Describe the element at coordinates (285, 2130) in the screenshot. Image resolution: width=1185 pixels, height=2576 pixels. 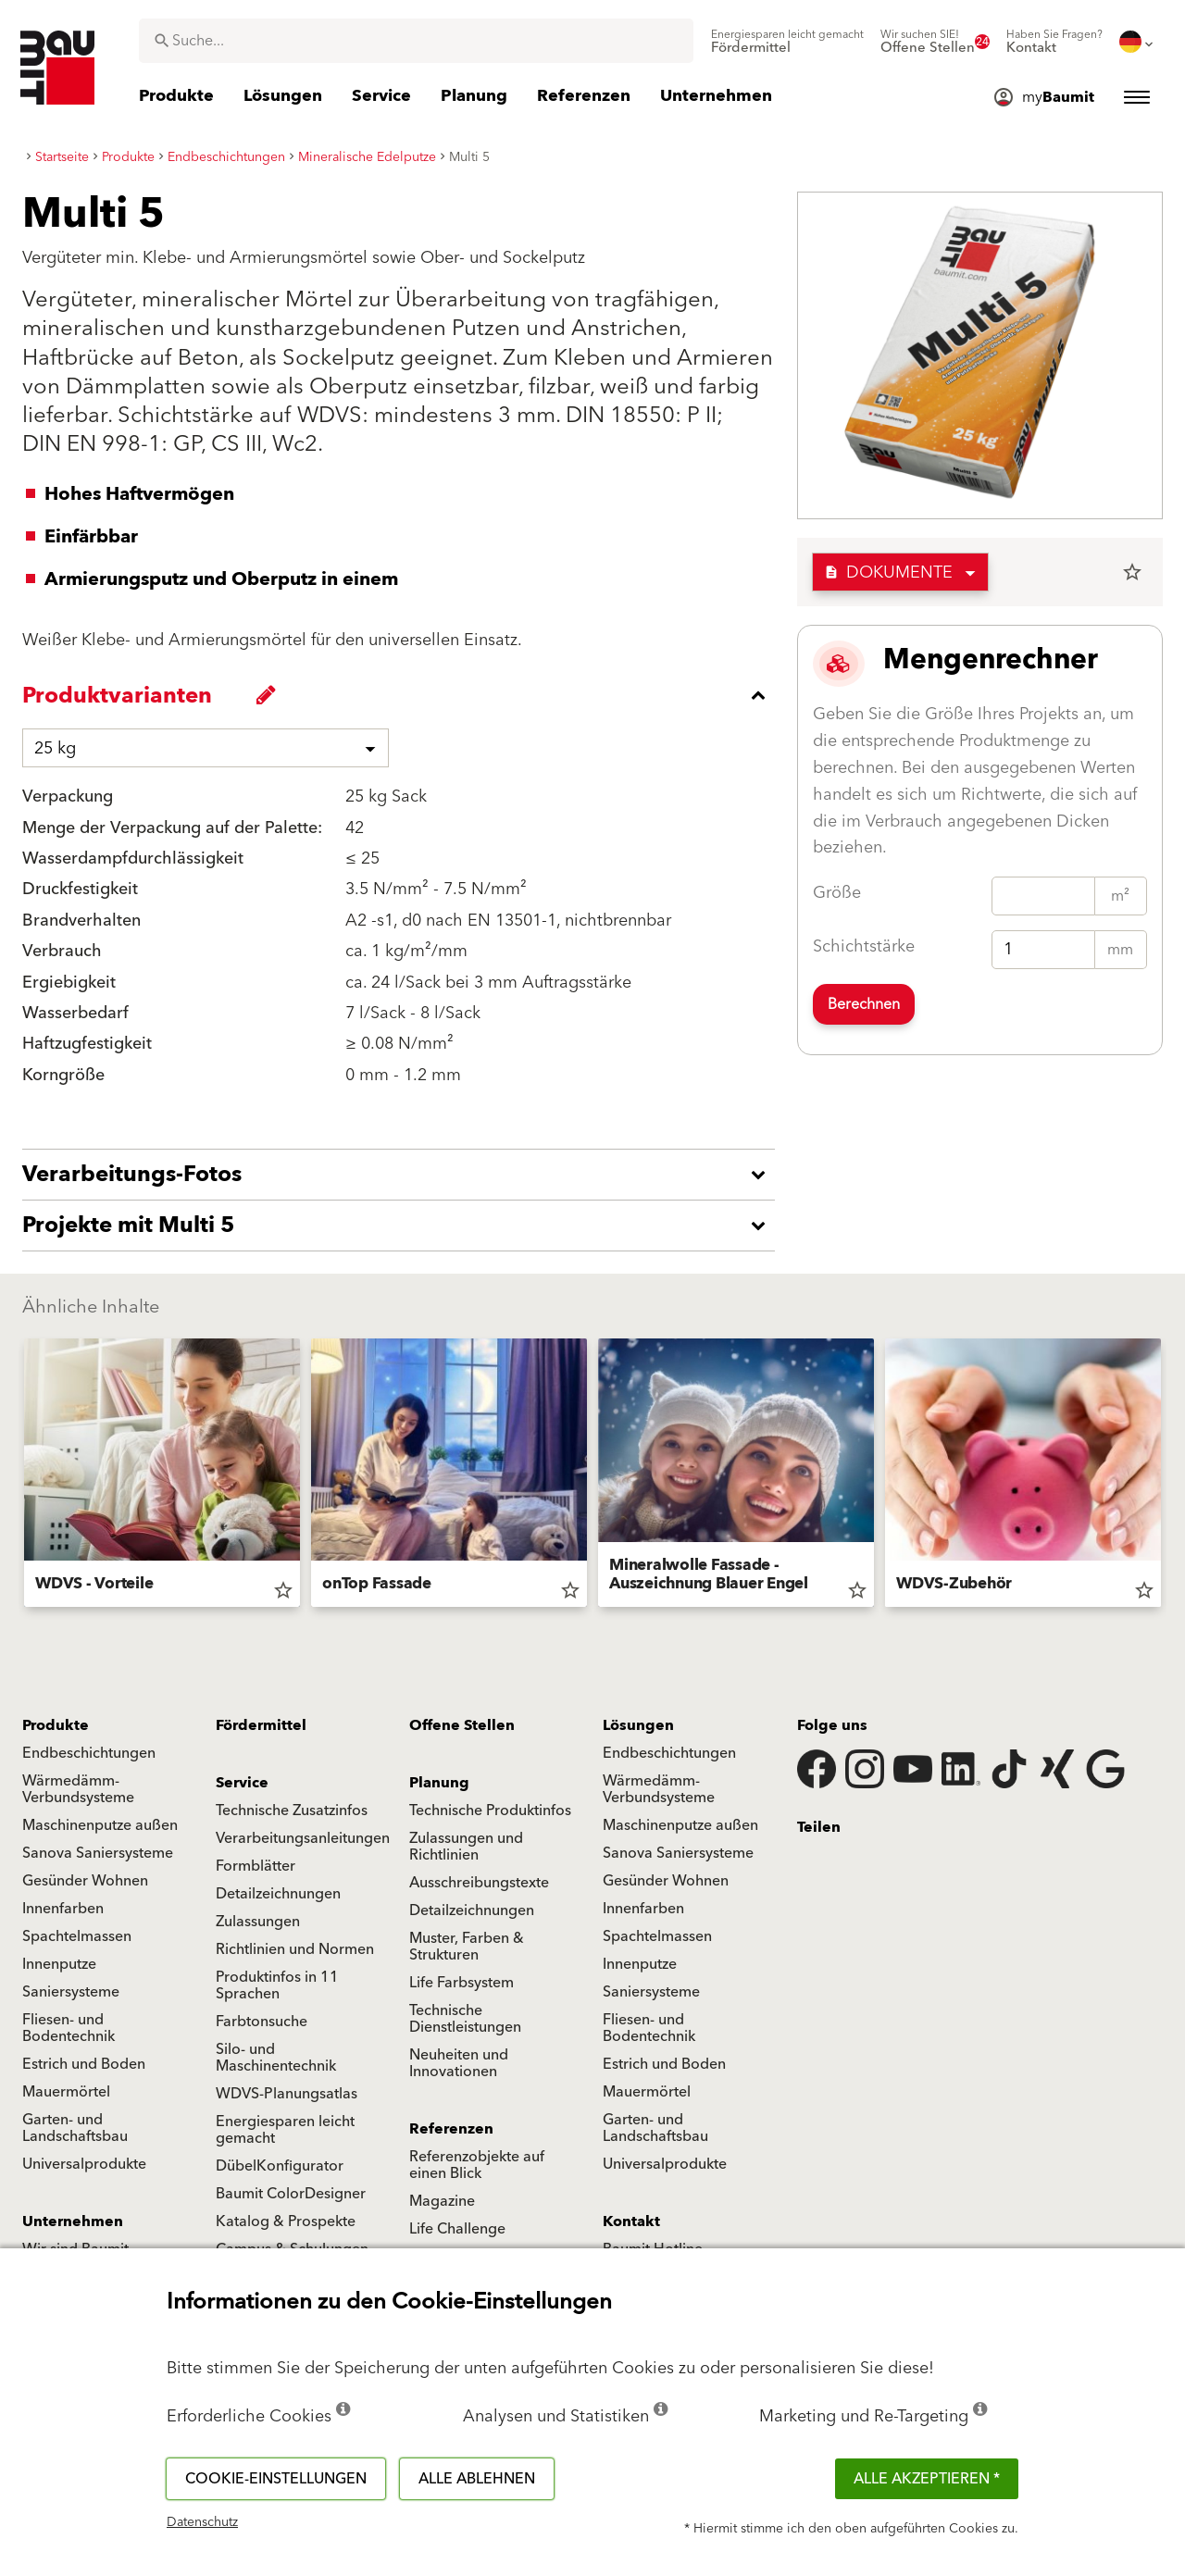
I see `Energiesparen leicht gemacht` at that location.